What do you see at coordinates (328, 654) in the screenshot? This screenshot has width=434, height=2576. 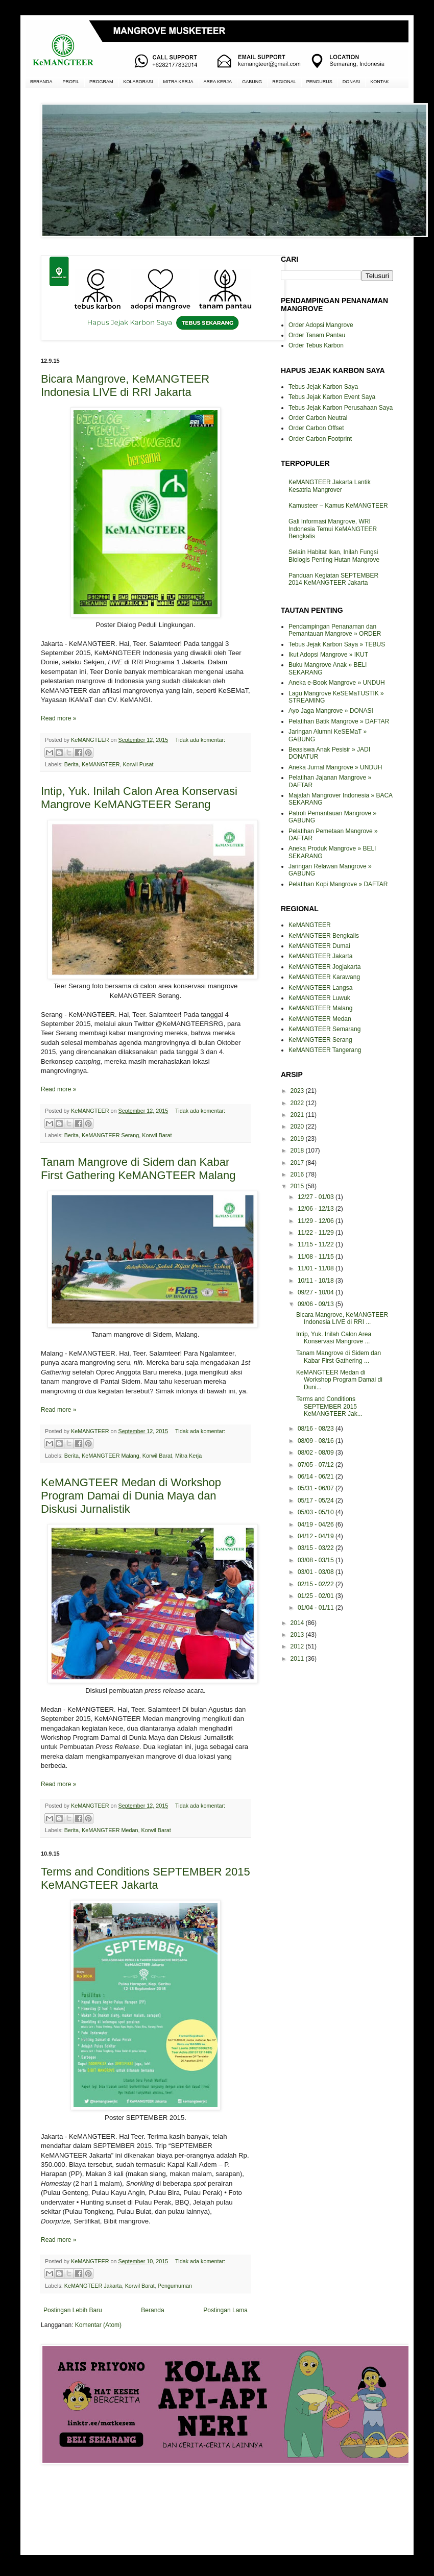 I see `Ikut Adopsi Mangrove » IKUT` at bounding box center [328, 654].